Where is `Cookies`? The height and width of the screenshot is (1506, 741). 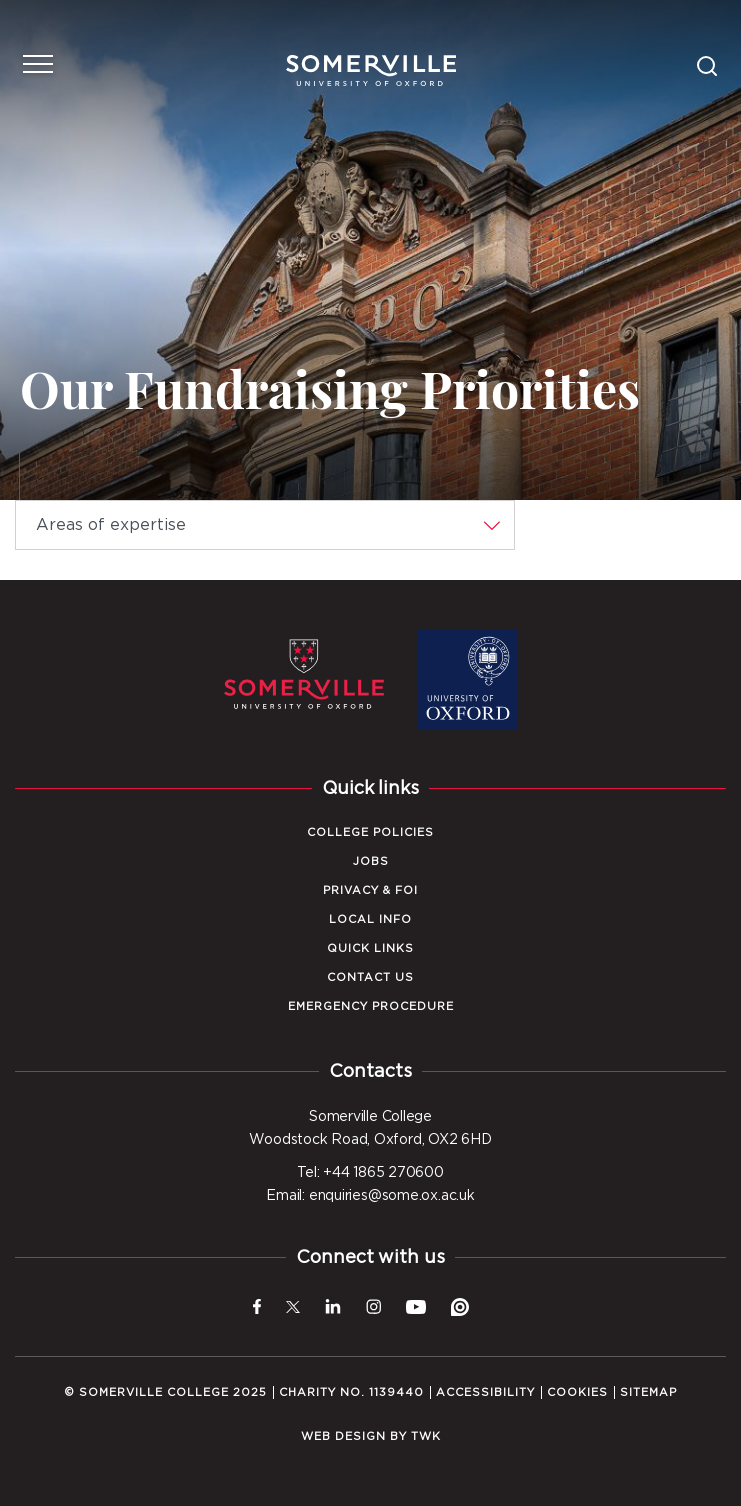
Cookies is located at coordinates (577, 1392).